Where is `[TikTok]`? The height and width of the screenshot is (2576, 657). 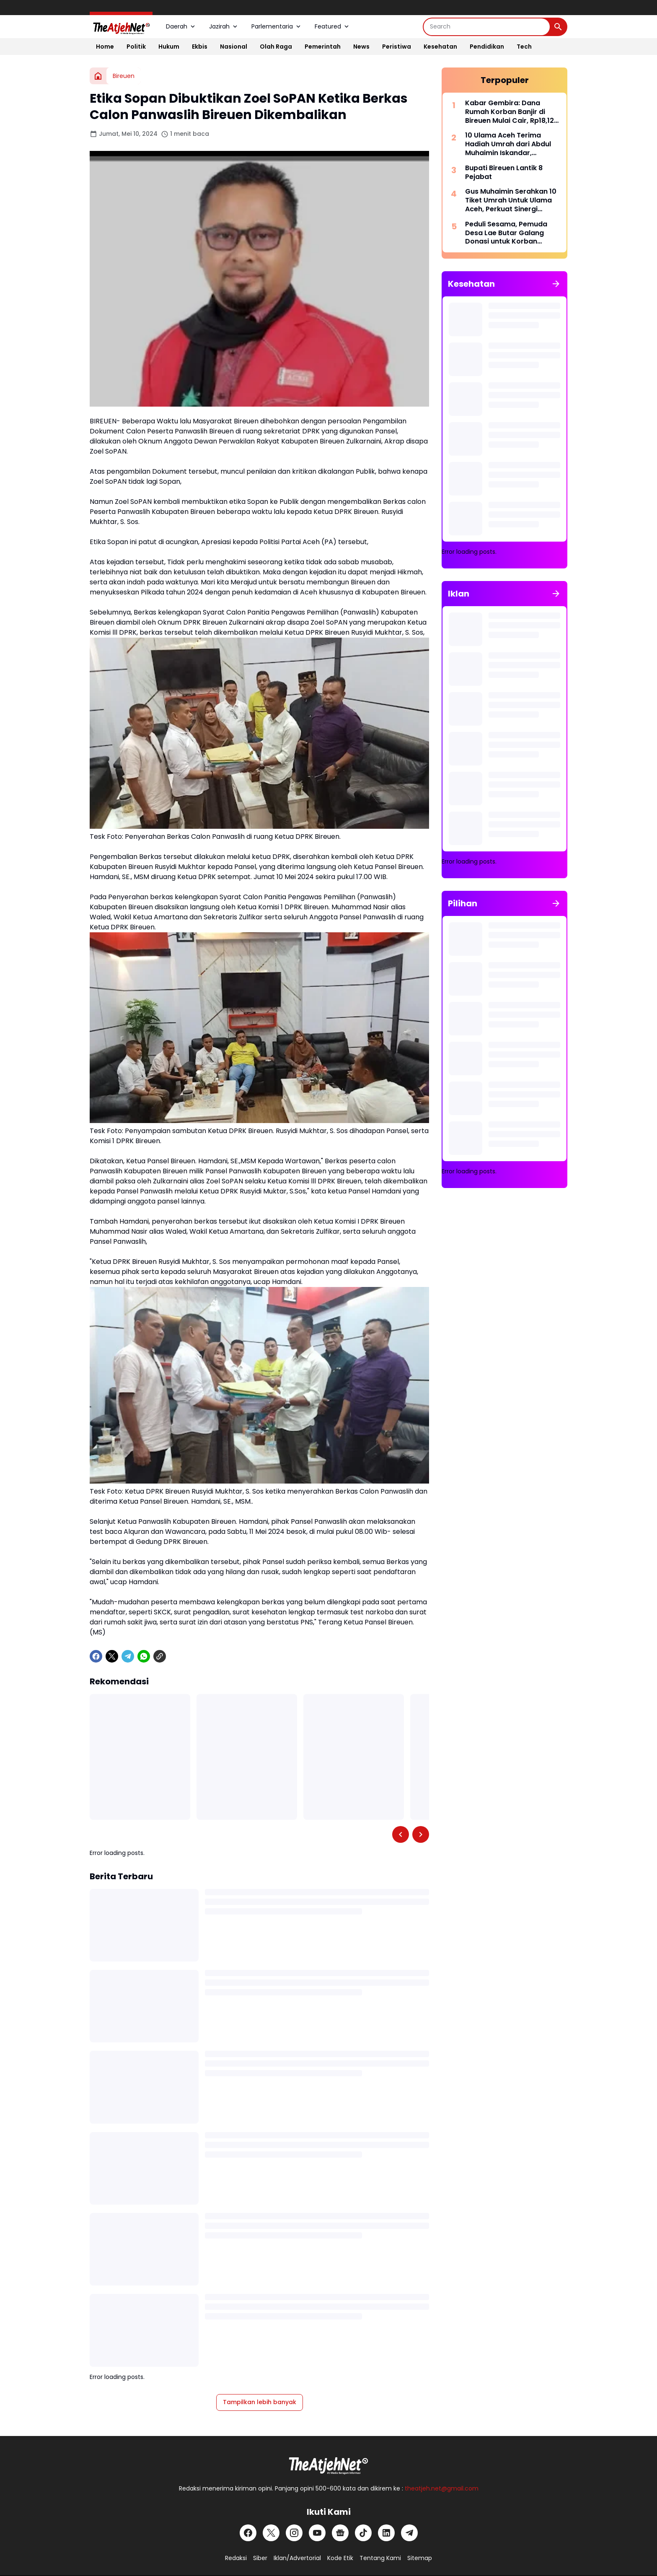
[TikTok] is located at coordinates (363, 2532).